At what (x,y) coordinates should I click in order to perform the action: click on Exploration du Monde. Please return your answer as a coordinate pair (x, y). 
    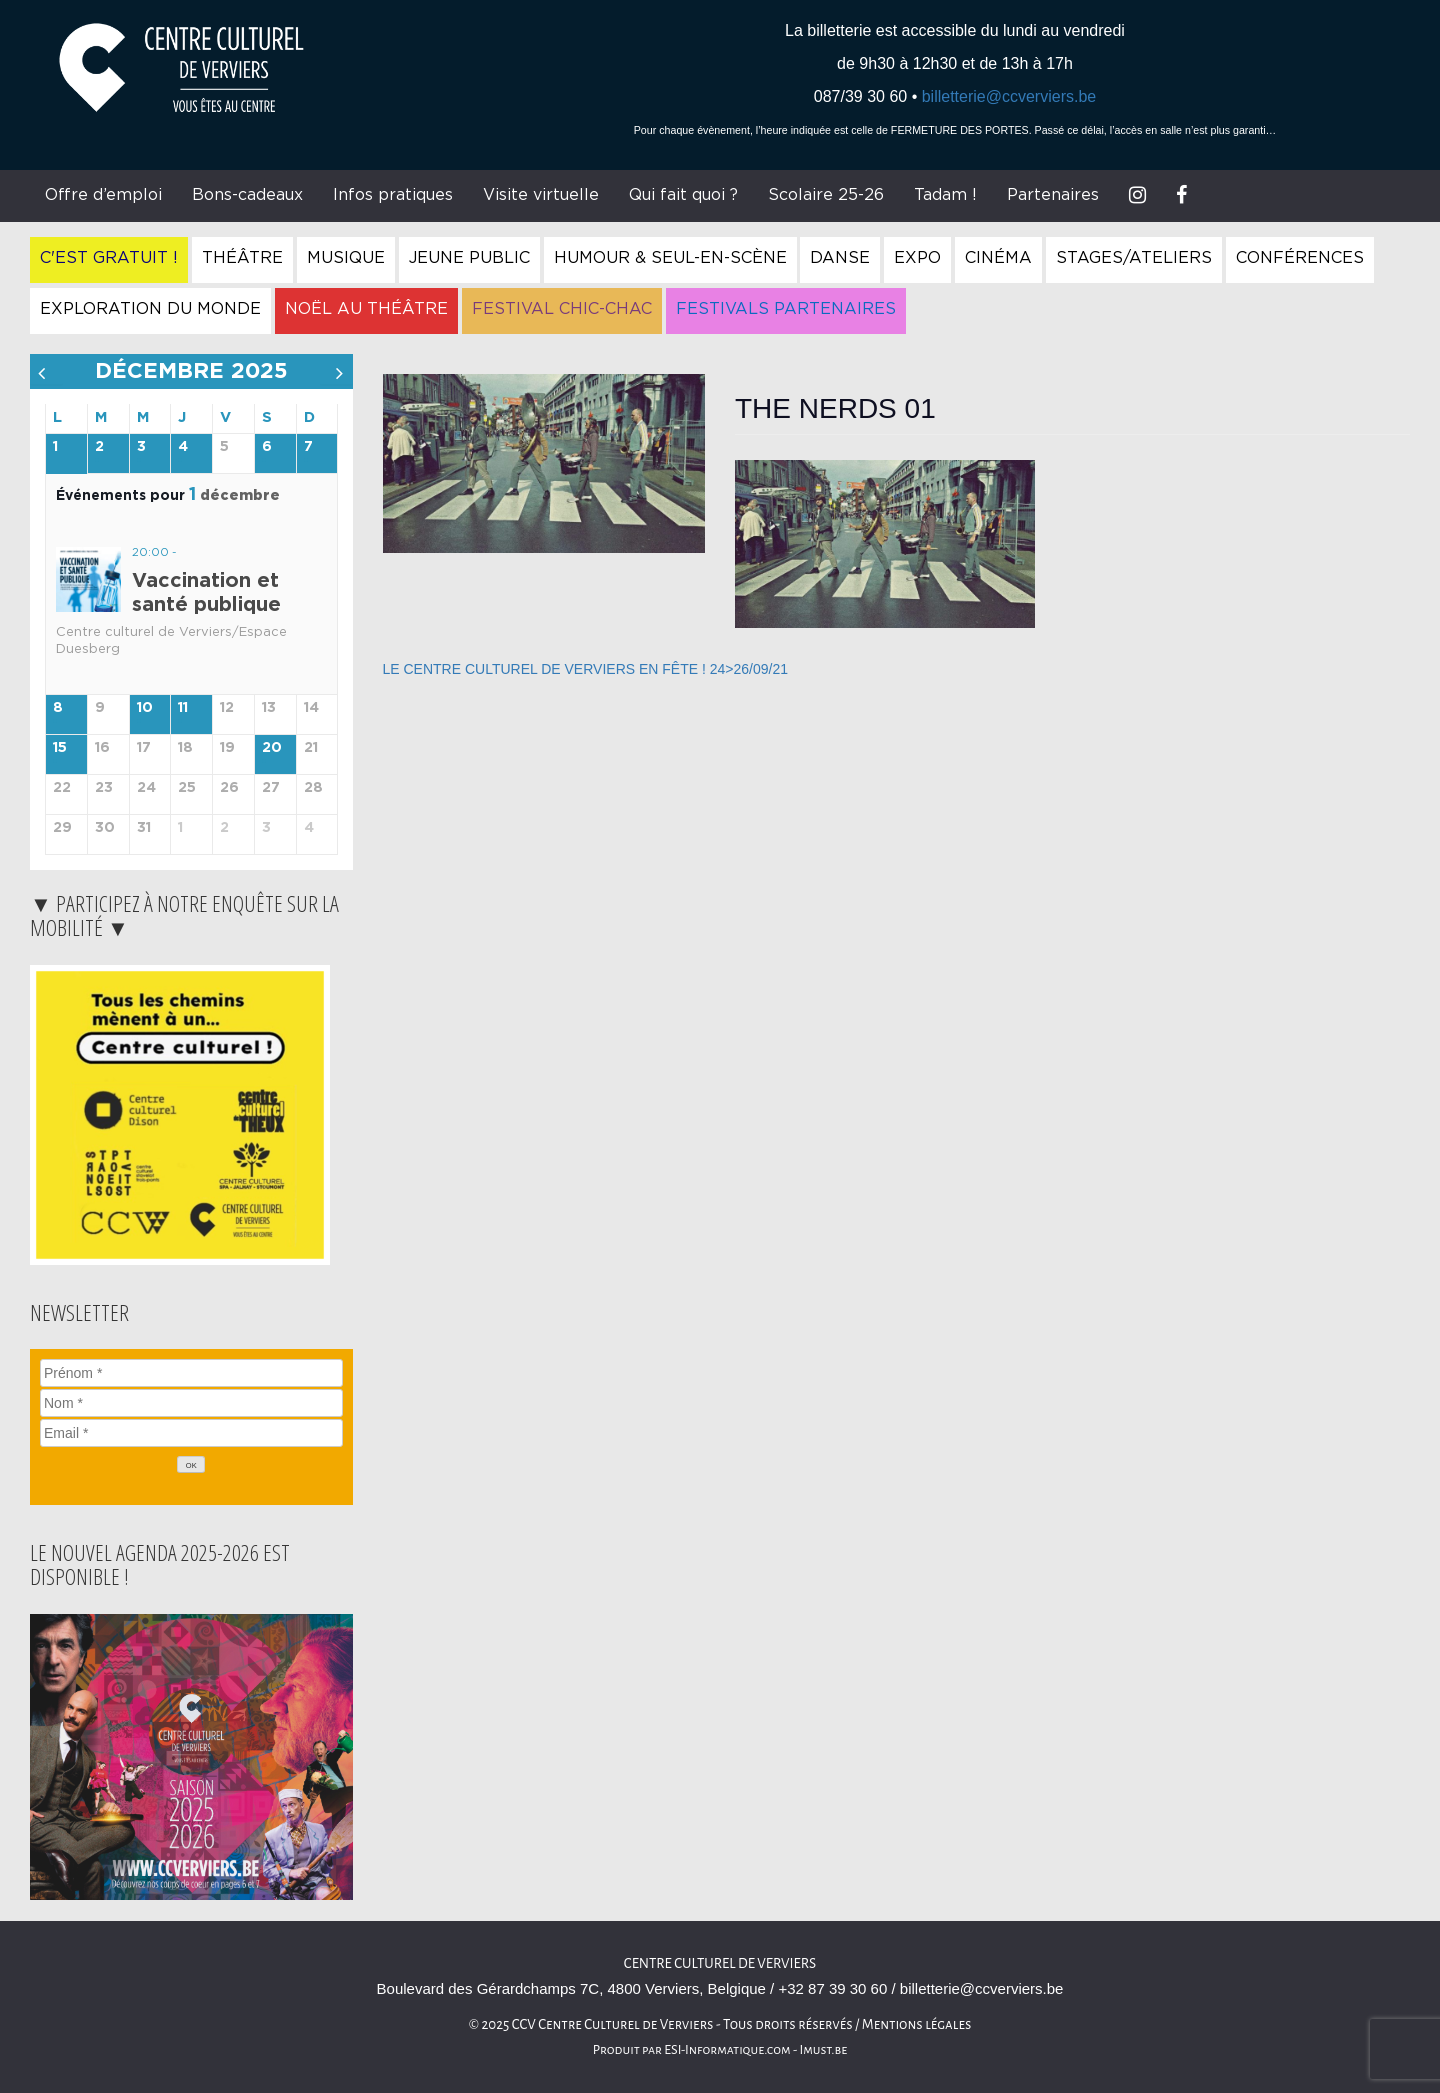
    Looking at the image, I should click on (150, 309).